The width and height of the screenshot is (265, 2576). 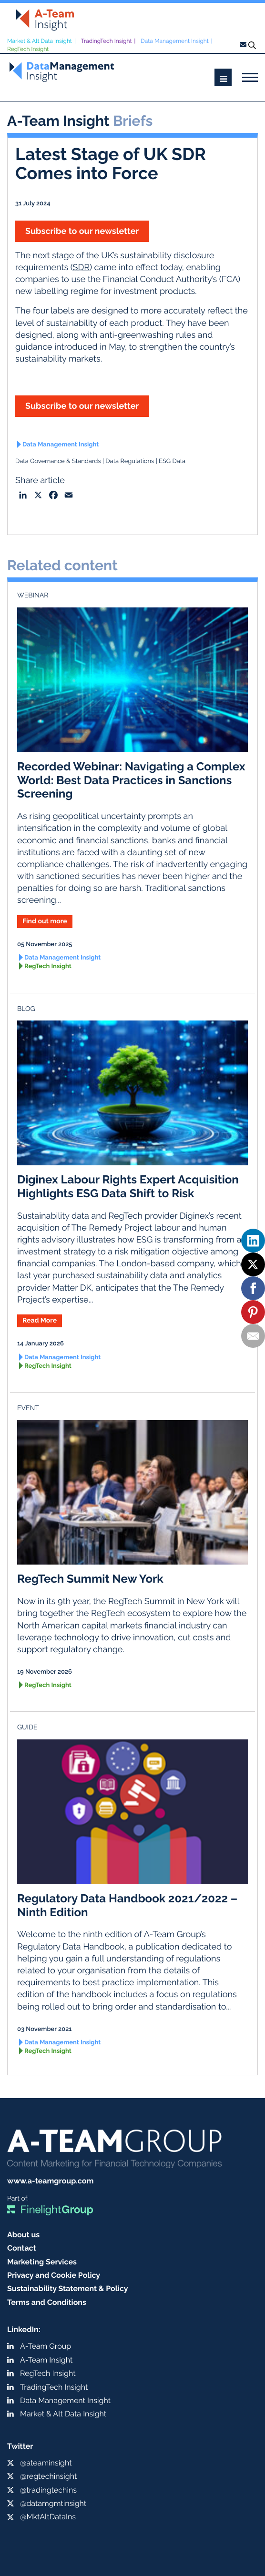 What do you see at coordinates (90, 1579) in the screenshot?
I see `RegTech Summit New York` at bounding box center [90, 1579].